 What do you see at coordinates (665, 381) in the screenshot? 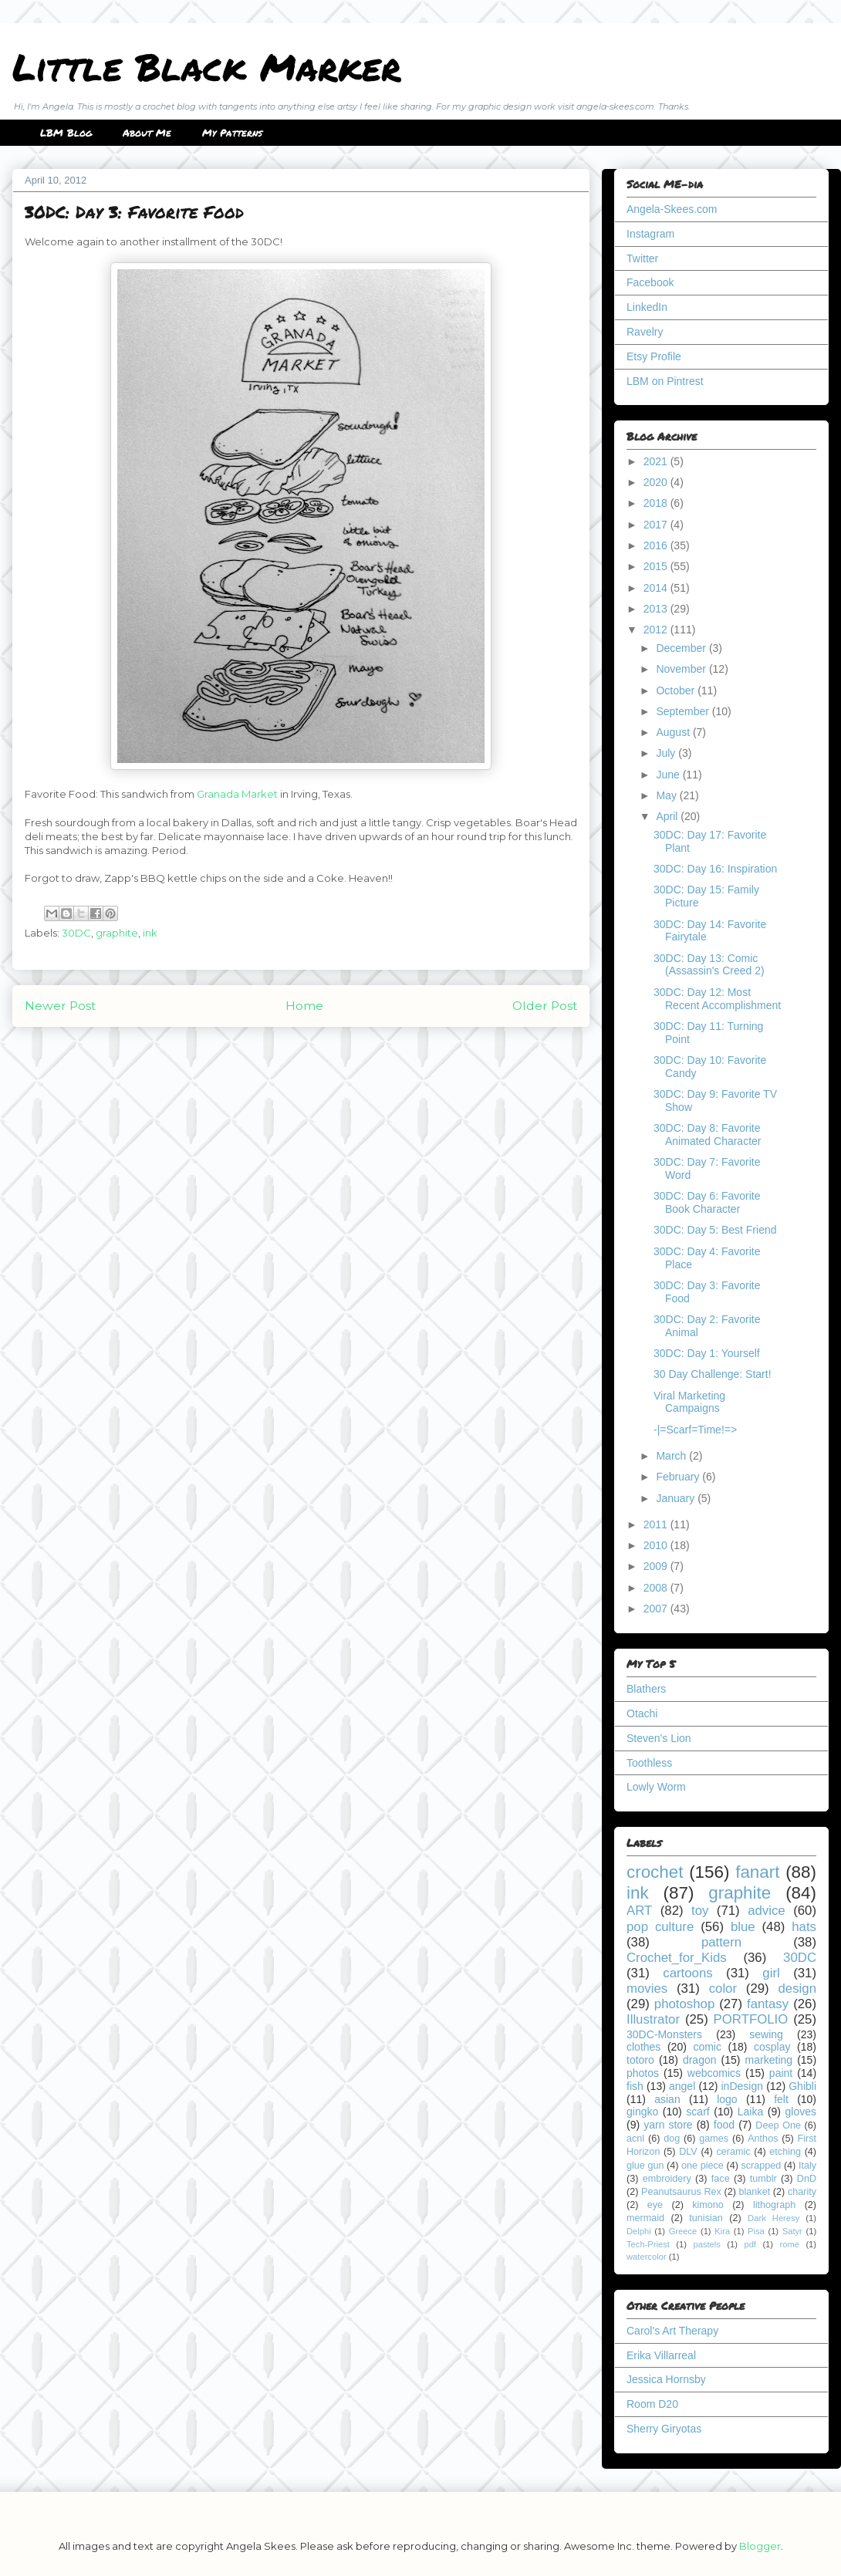
I see `LBM on Pintrest` at bounding box center [665, 381].